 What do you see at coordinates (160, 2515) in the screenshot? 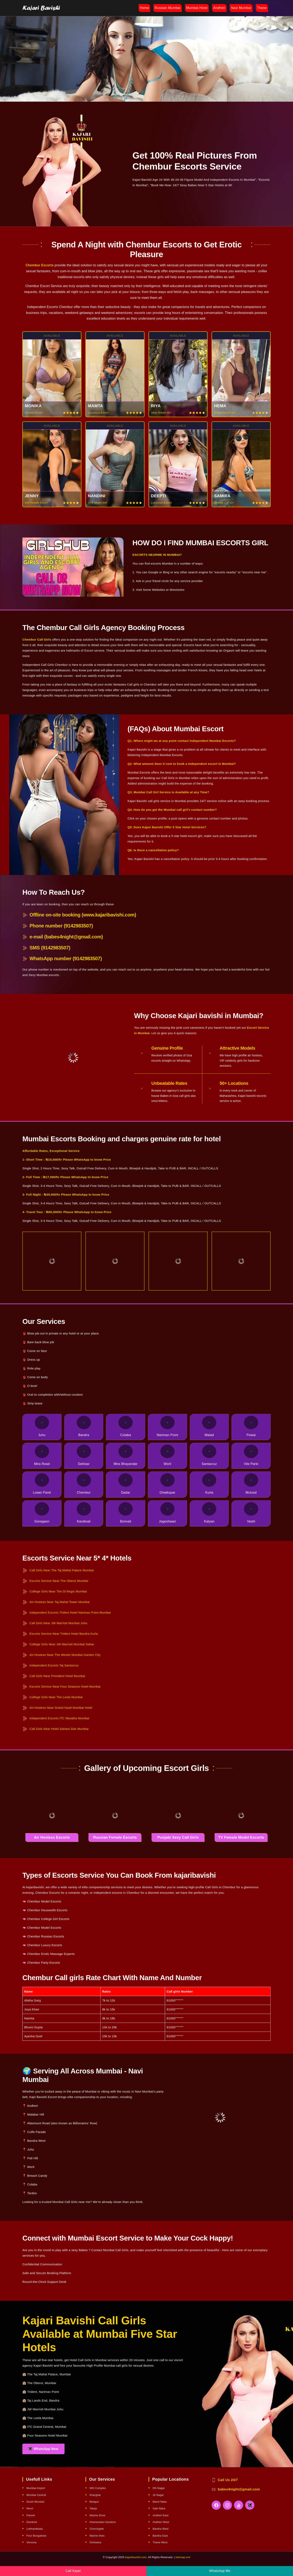
I see `Andheri East` at bounding box center [160, 2515].